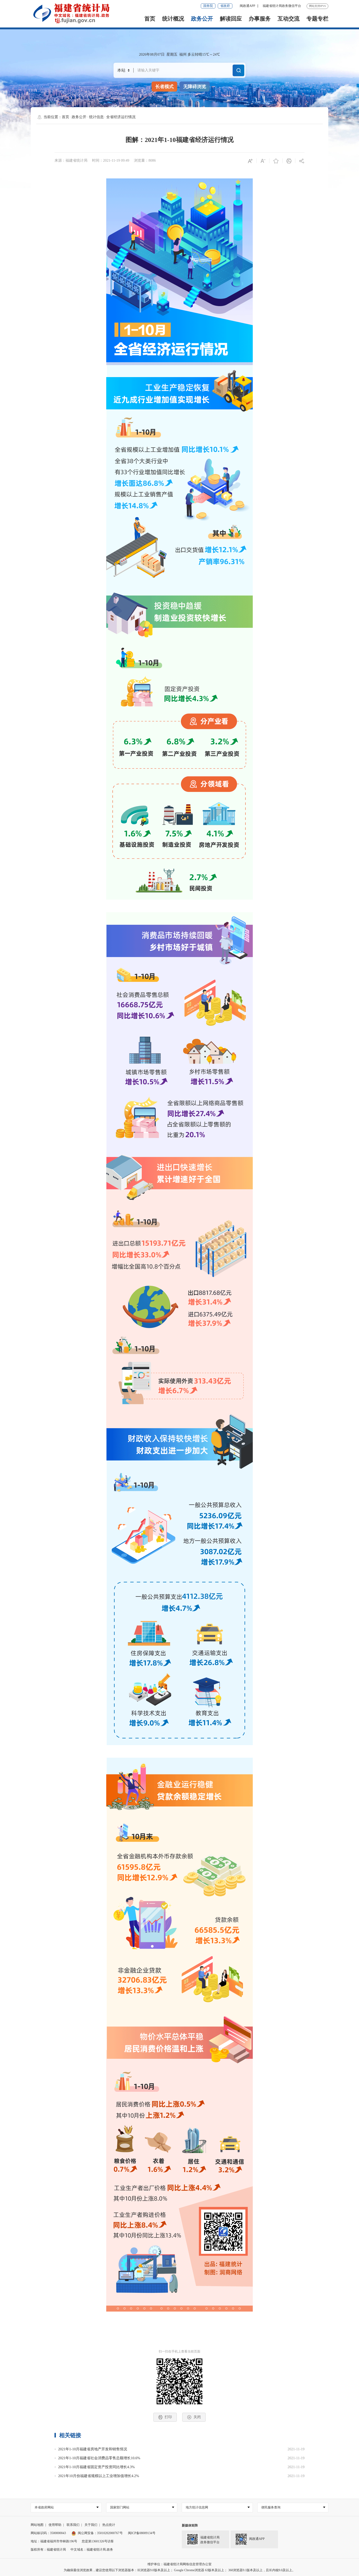  I want to click on 解读回应, so click(231, 19).